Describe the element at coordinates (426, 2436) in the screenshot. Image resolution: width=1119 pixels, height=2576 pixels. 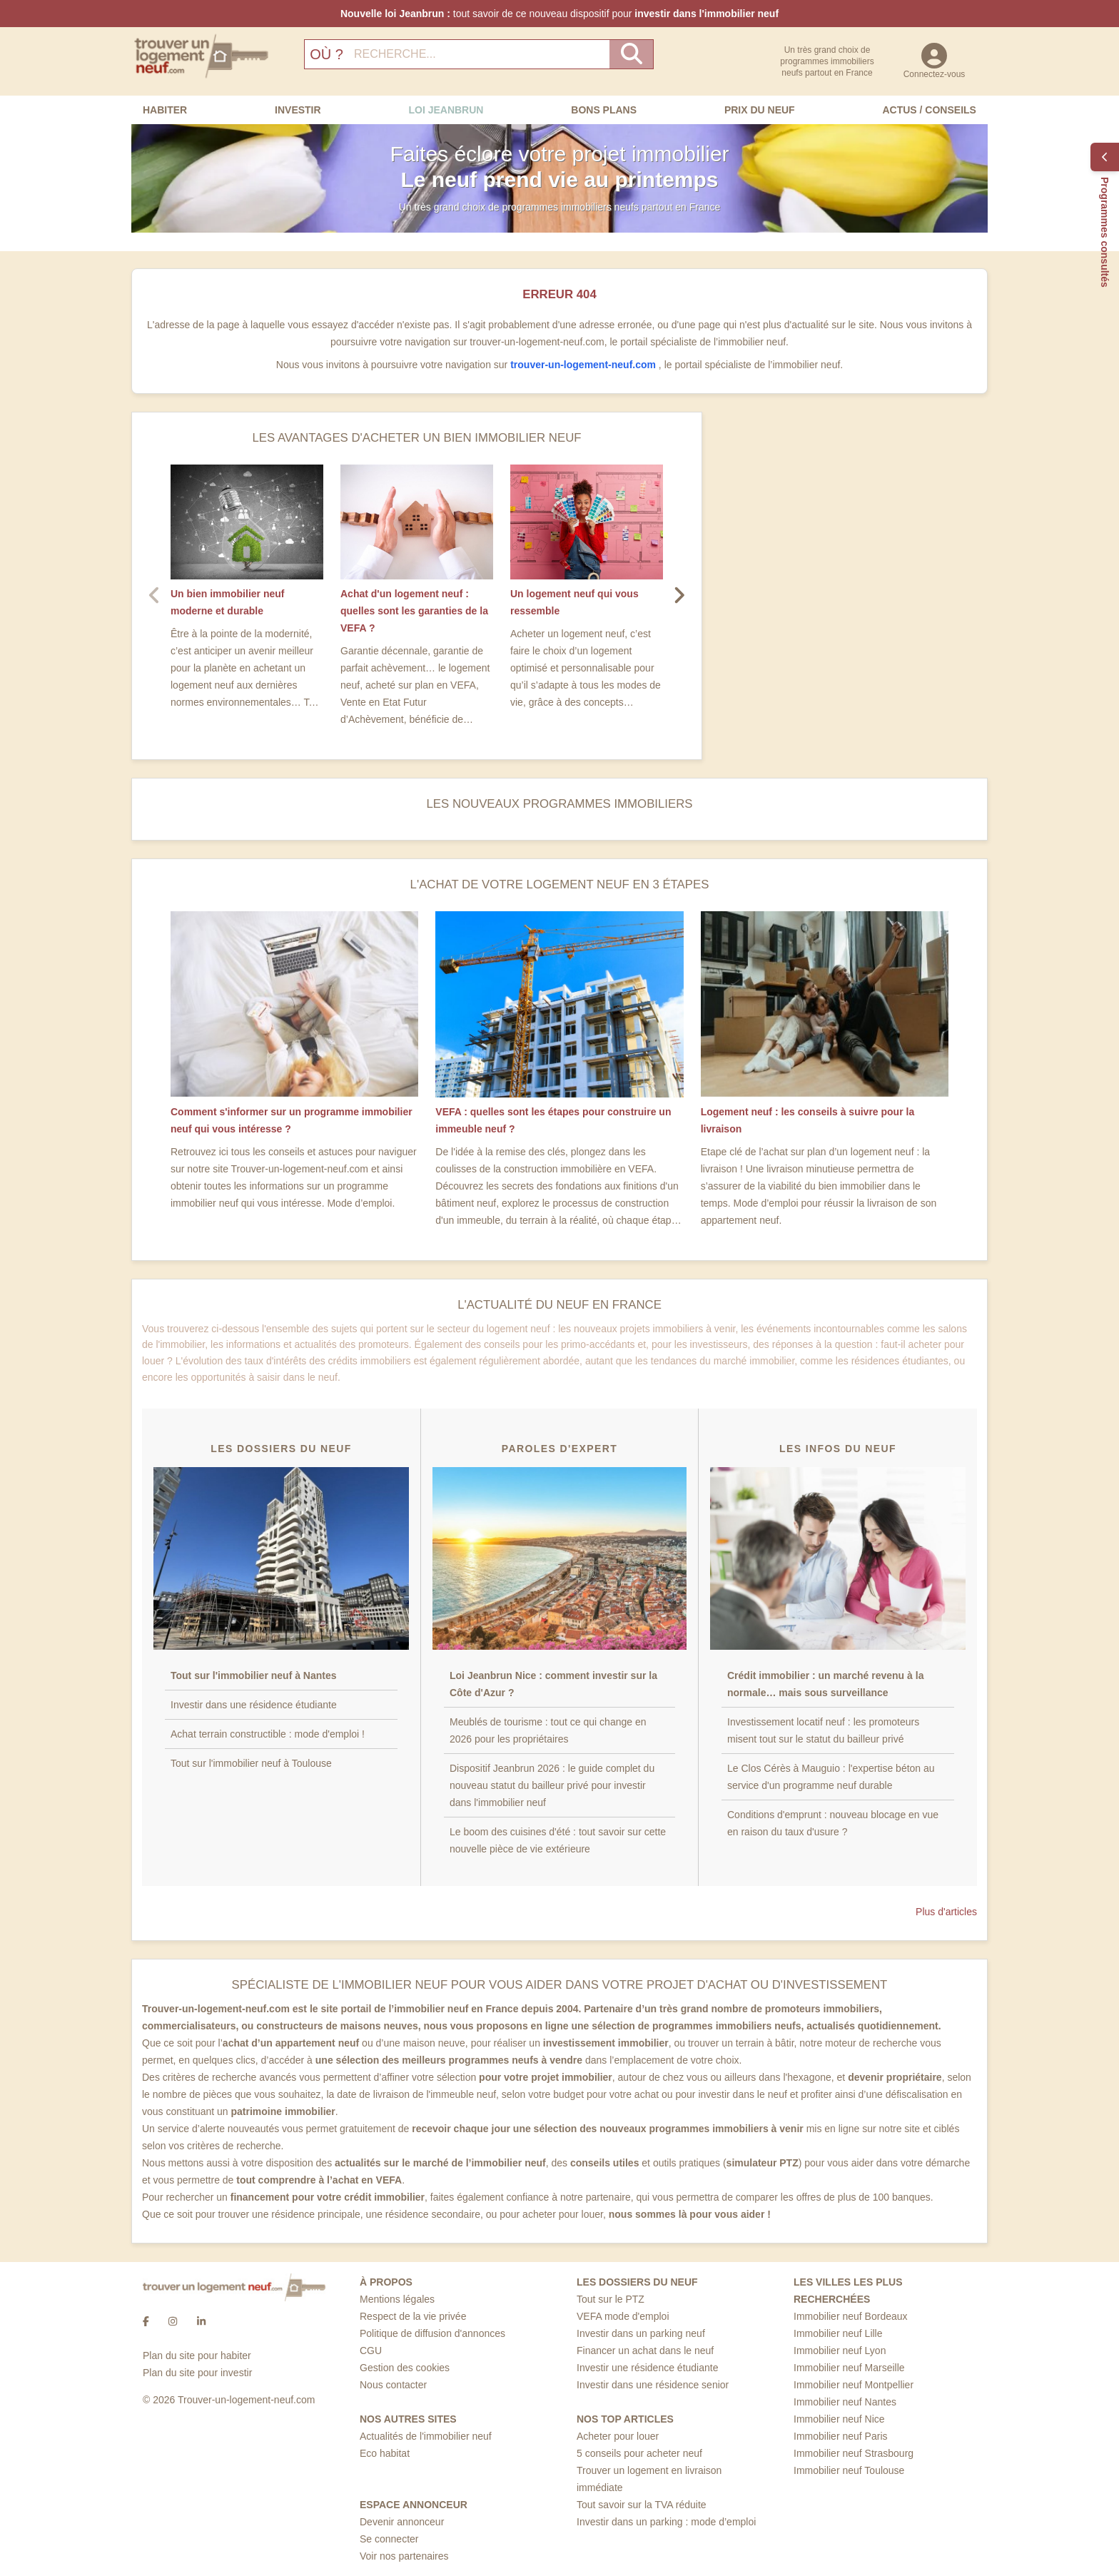
I see `Actualités de l'immobilier neuf` at that location.